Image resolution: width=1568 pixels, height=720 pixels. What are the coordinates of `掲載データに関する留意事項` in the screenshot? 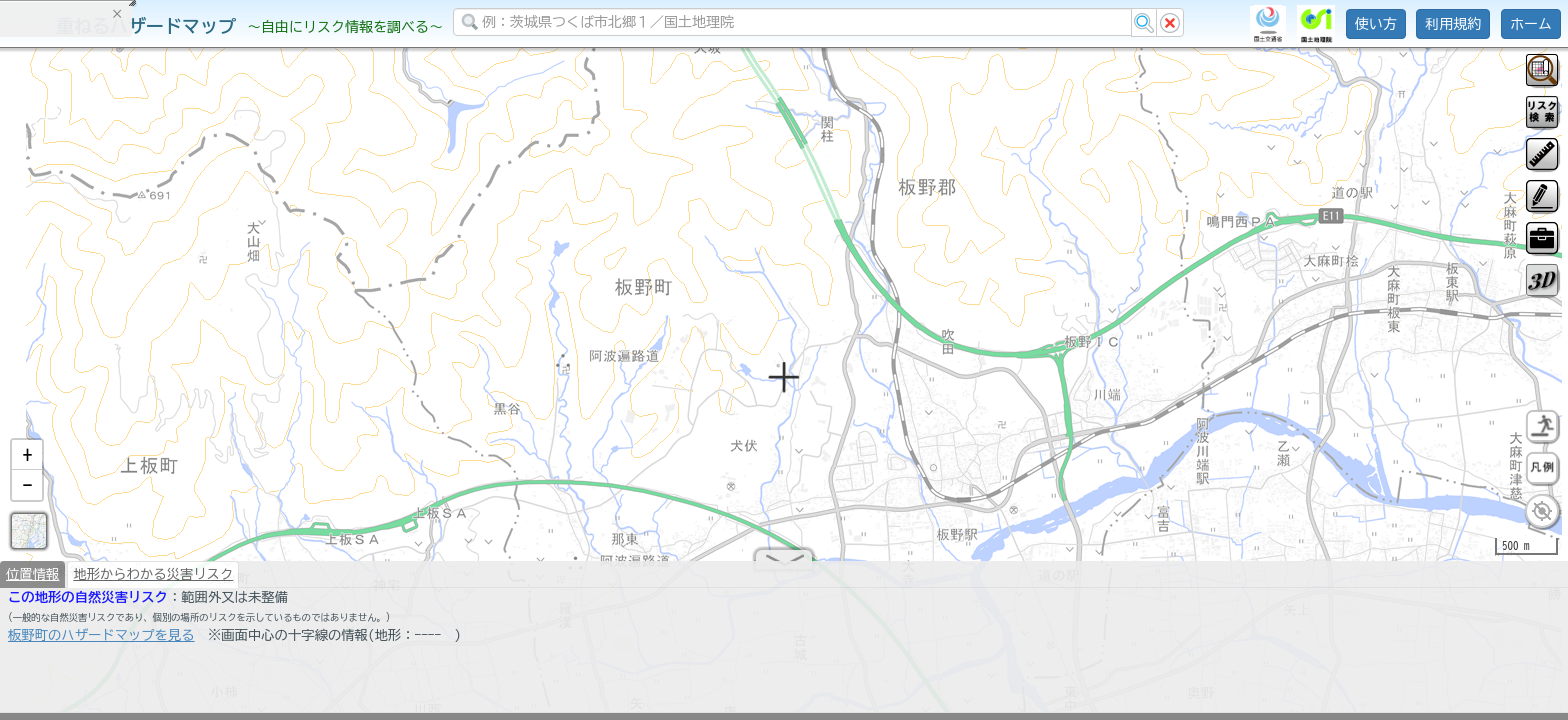 It's located at (109, 340).